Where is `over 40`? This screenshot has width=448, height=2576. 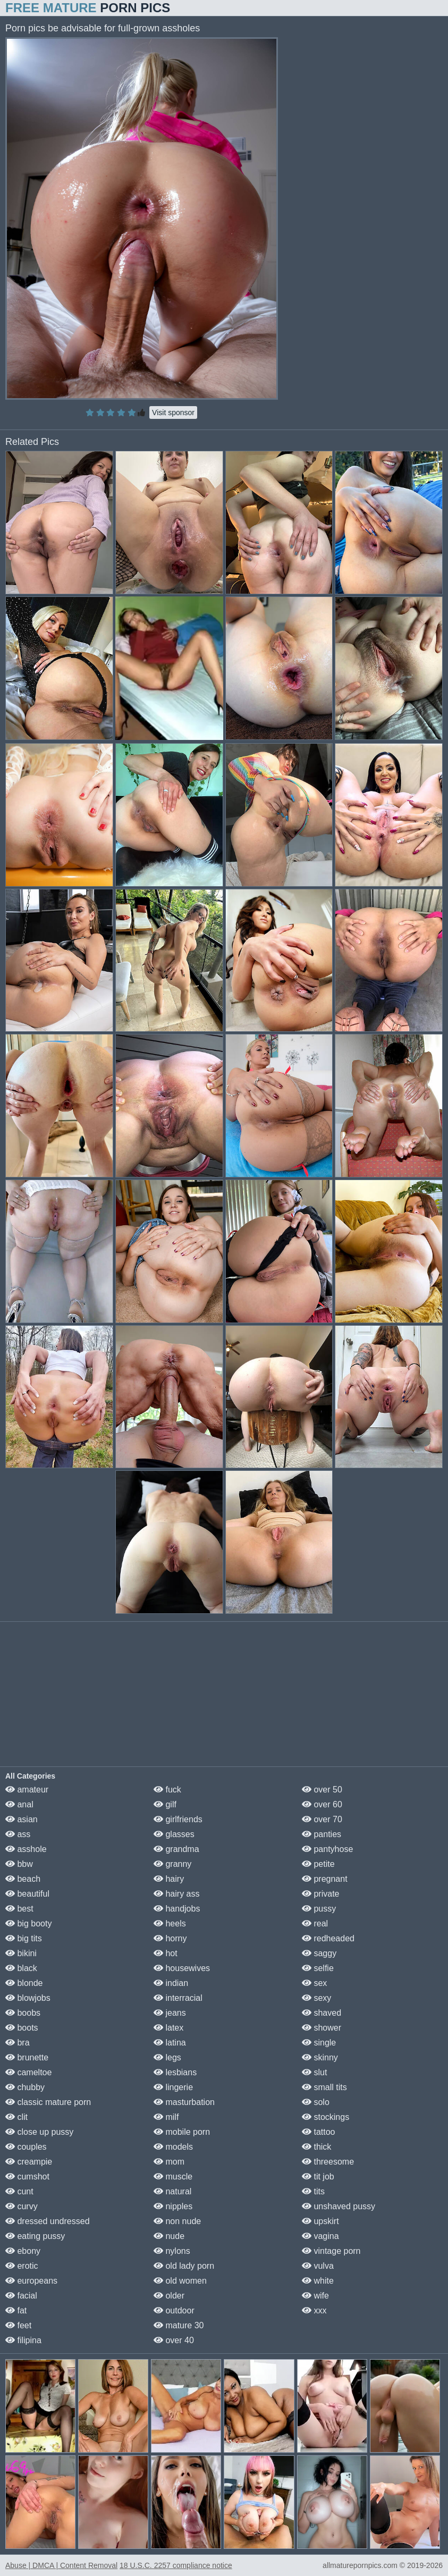 over 40 is located at coordinates (174, 2340).